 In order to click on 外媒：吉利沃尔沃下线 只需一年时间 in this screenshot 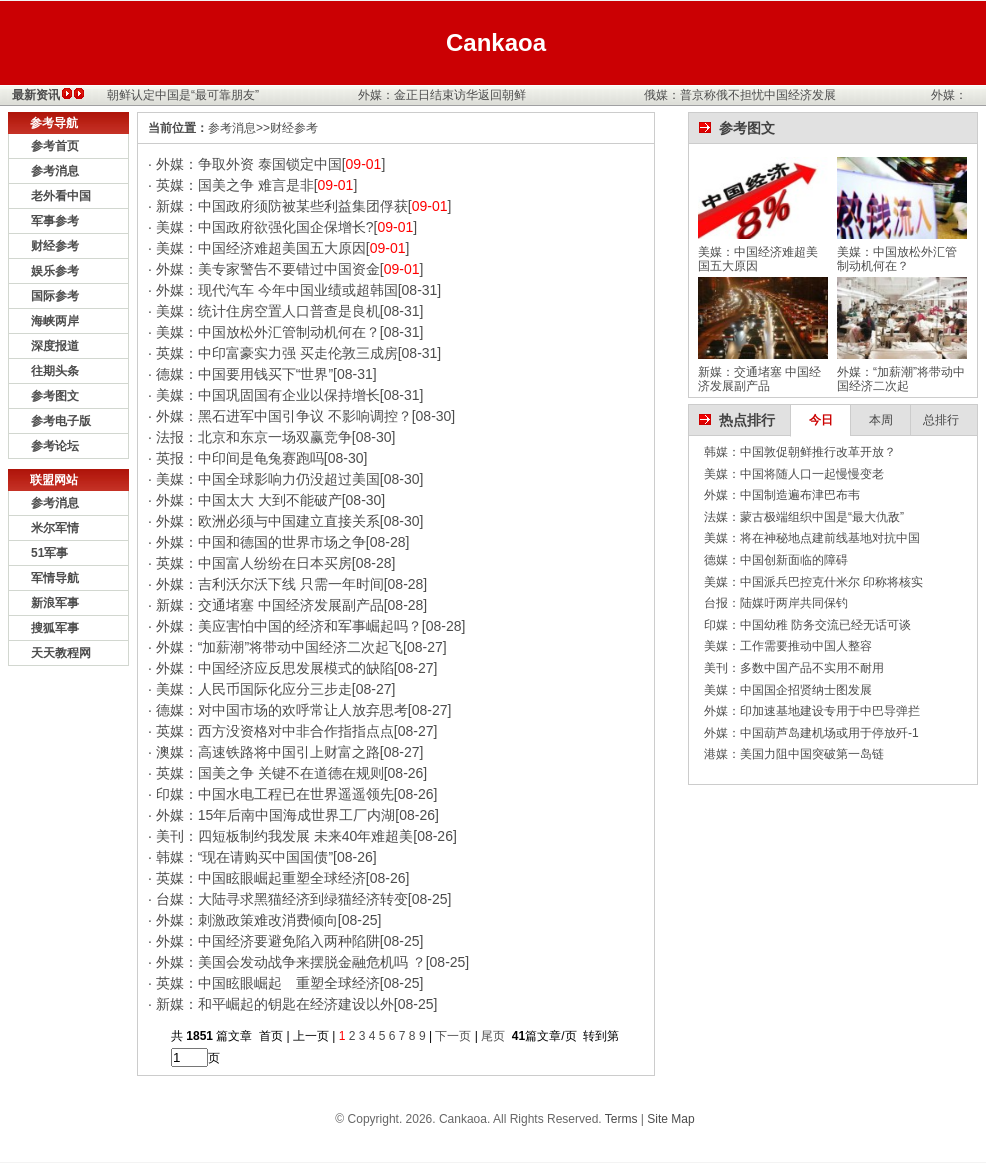, I will do `click(270, 584)`.